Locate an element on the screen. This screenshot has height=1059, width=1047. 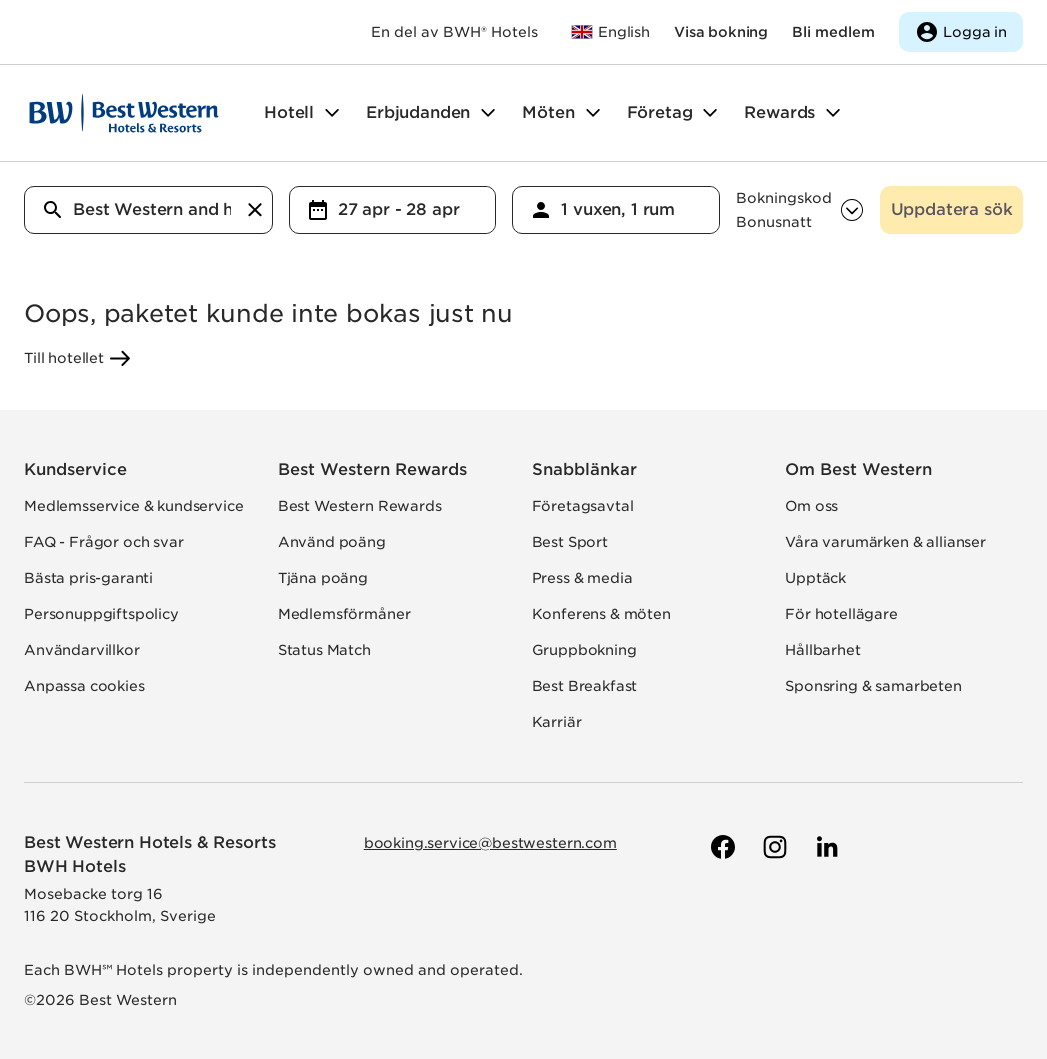
[Till Best Westerns LinkedIn-sida] is located at coordinates (825, 847).